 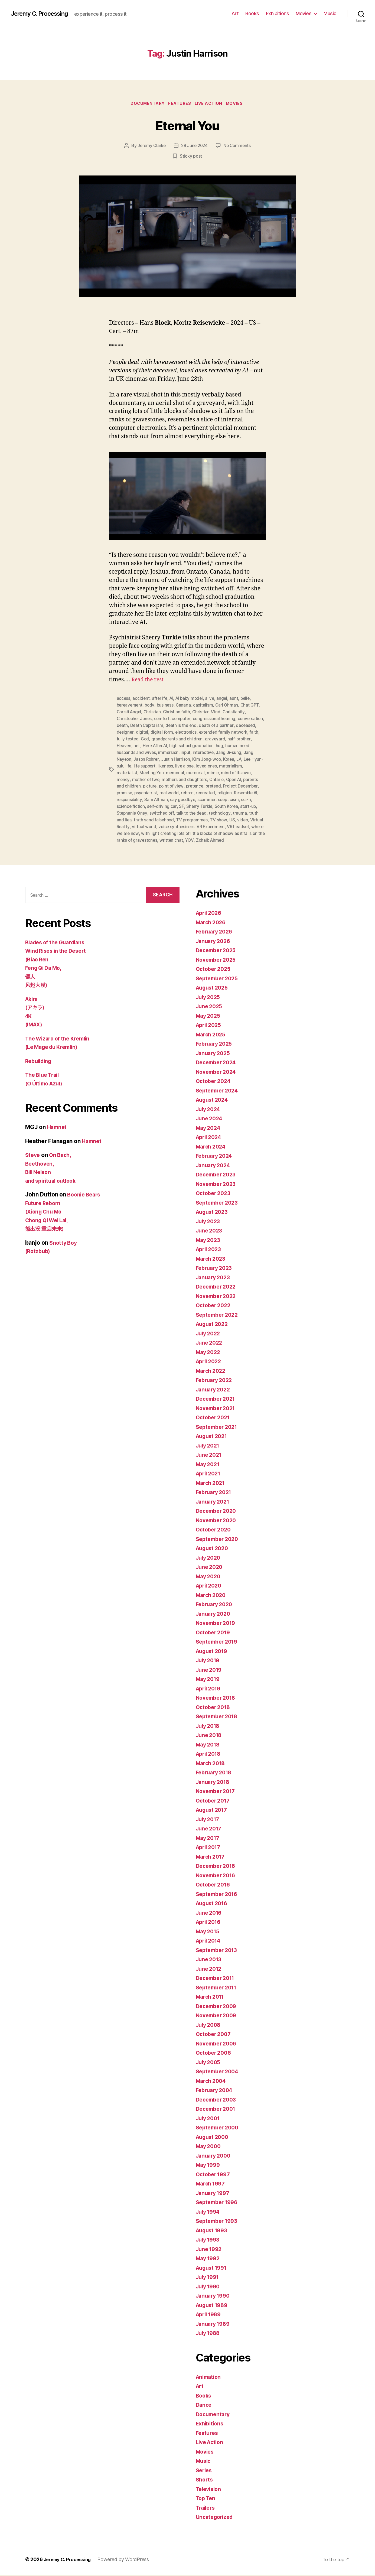 I want to click on May 2019, so click(x=209, y=1680).